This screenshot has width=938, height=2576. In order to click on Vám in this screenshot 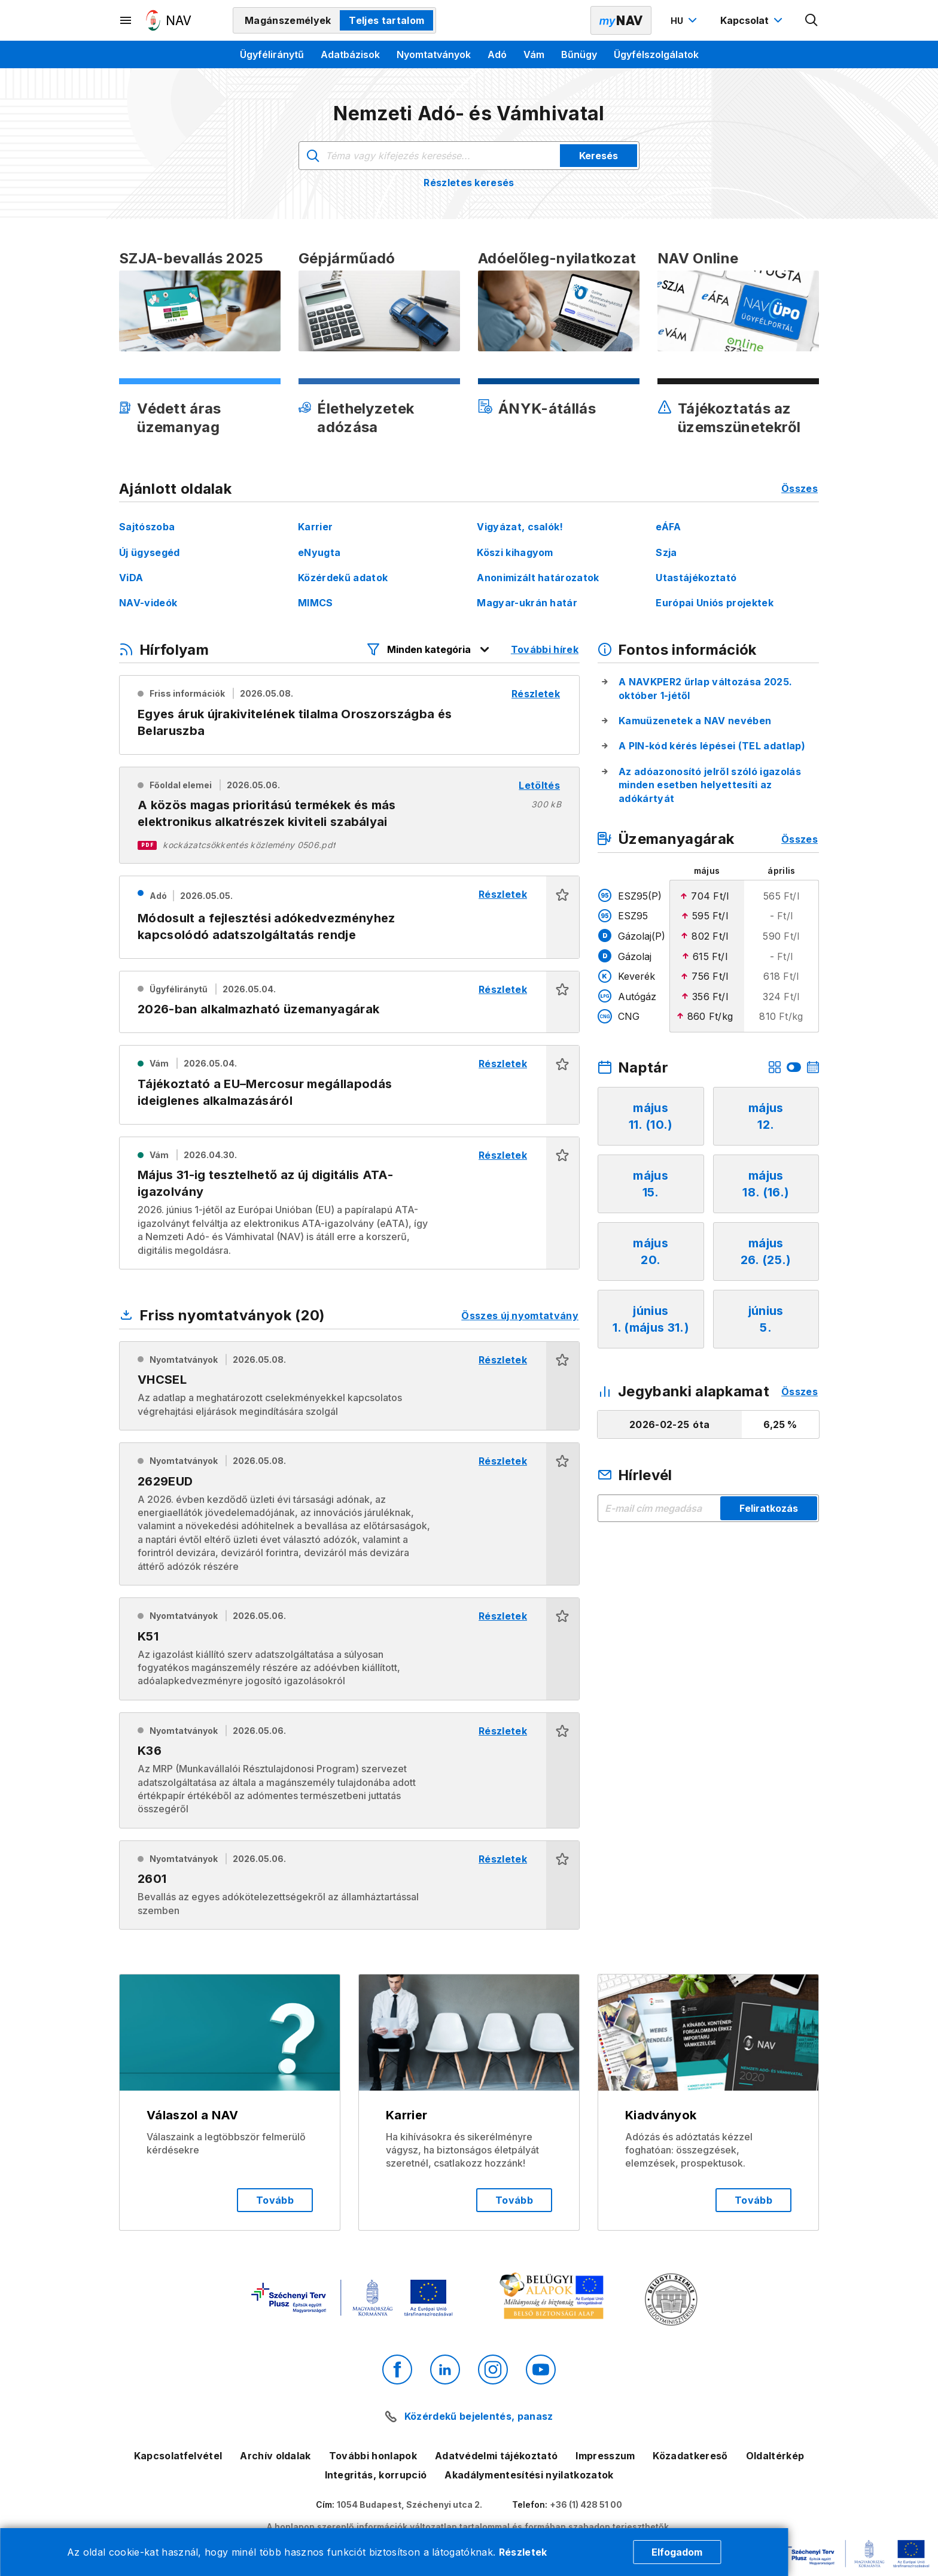, I will do `click(533, 54)`.